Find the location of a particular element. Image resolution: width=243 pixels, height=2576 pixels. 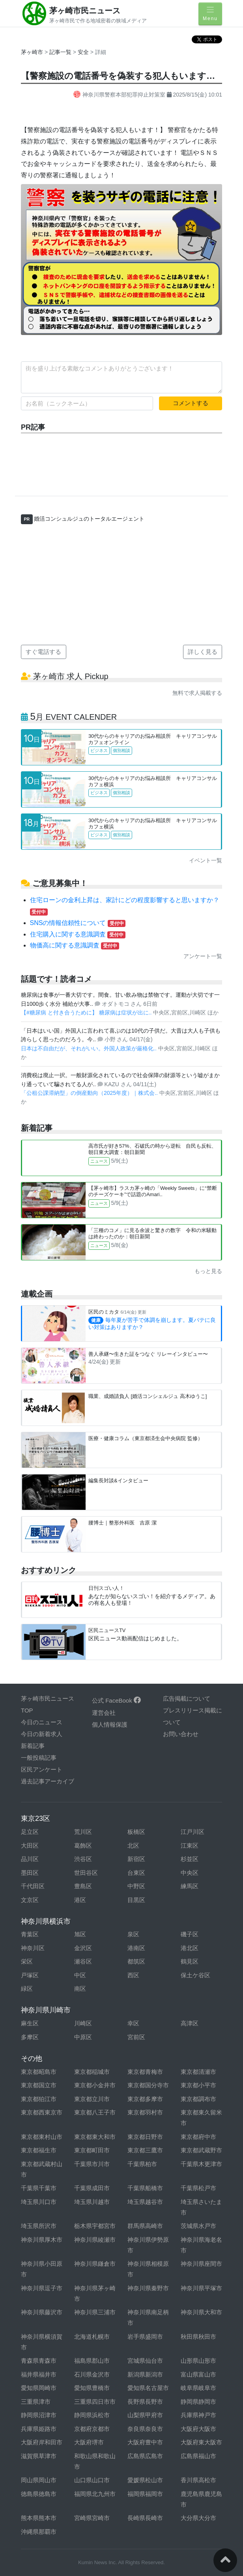

多摩区 is located at coordinates (30, 2037).